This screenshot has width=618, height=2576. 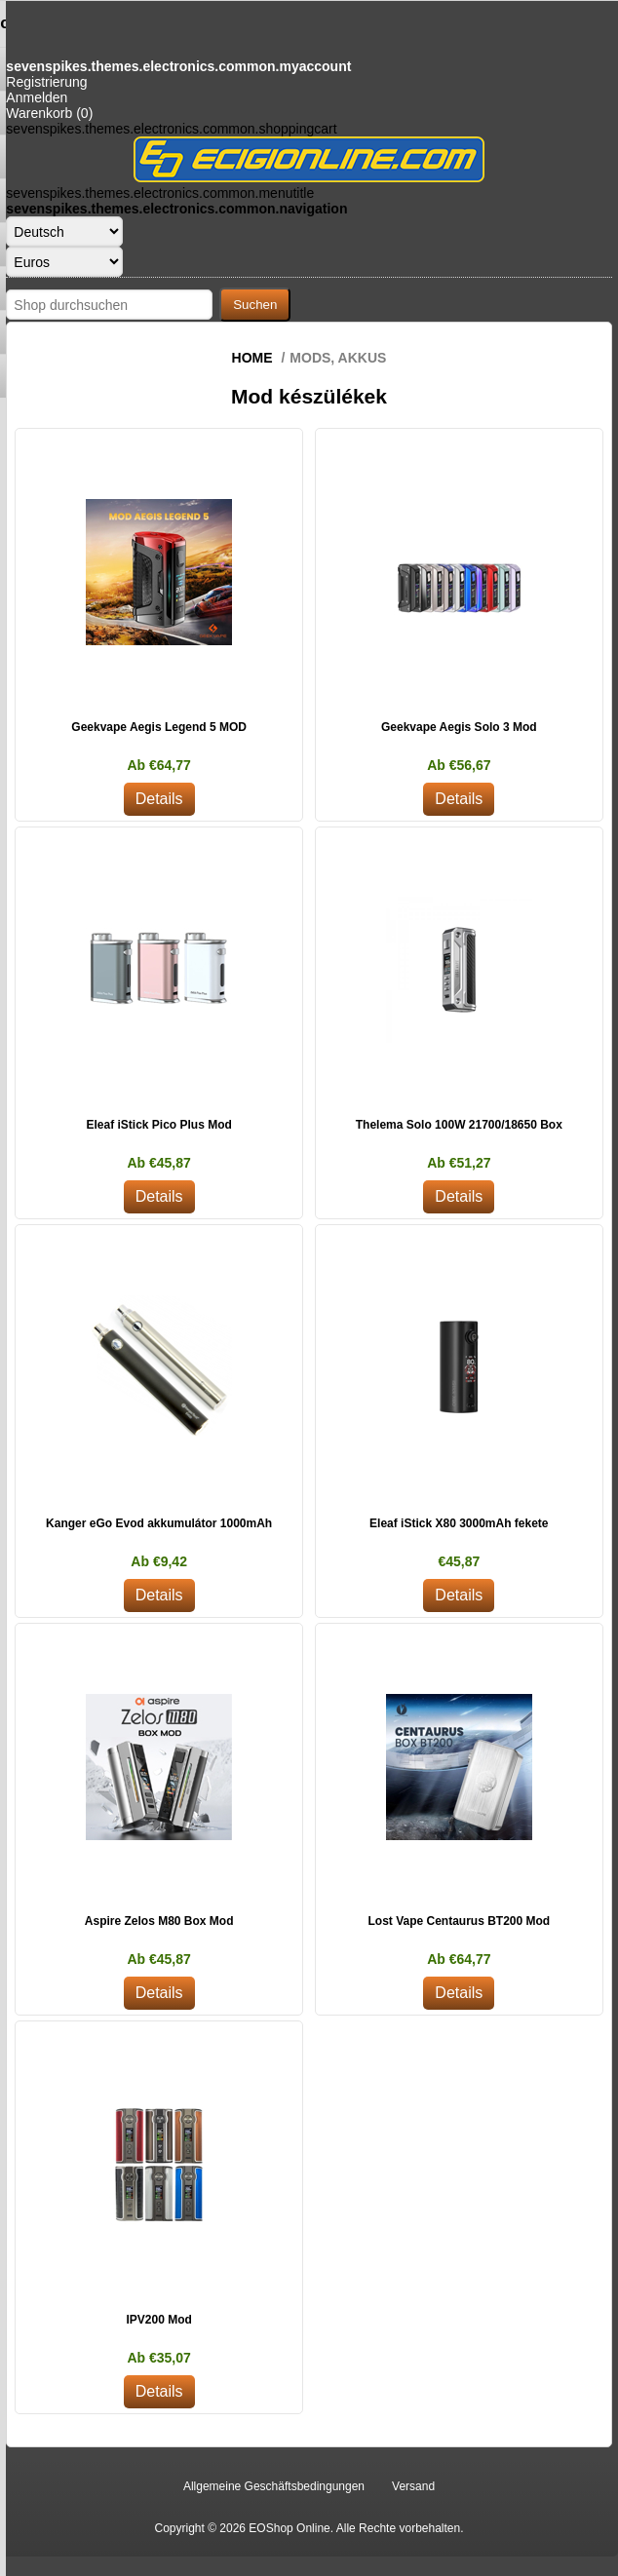 I want to click on Details, so click(x=159, y=798).